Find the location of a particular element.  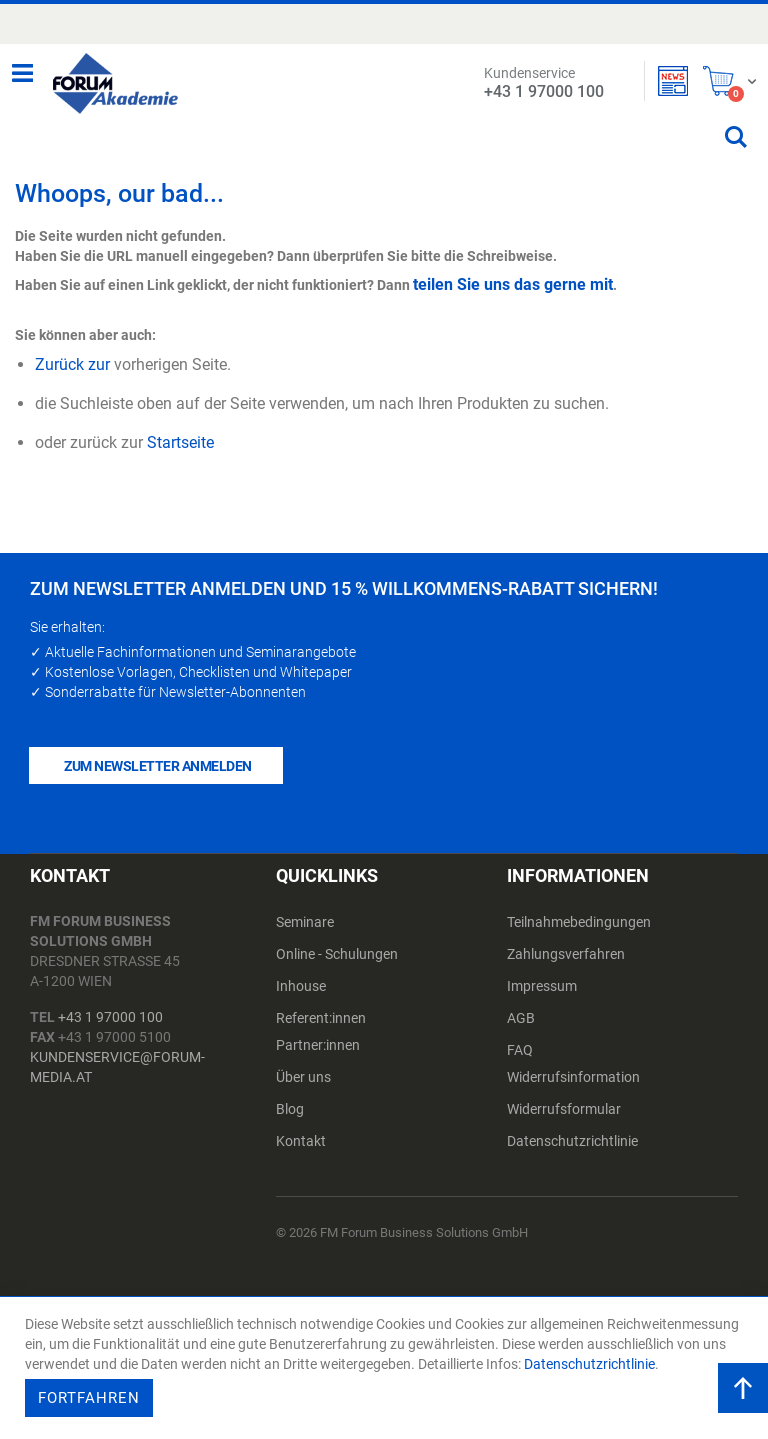

Blog is located at coordinates (290, 1109).